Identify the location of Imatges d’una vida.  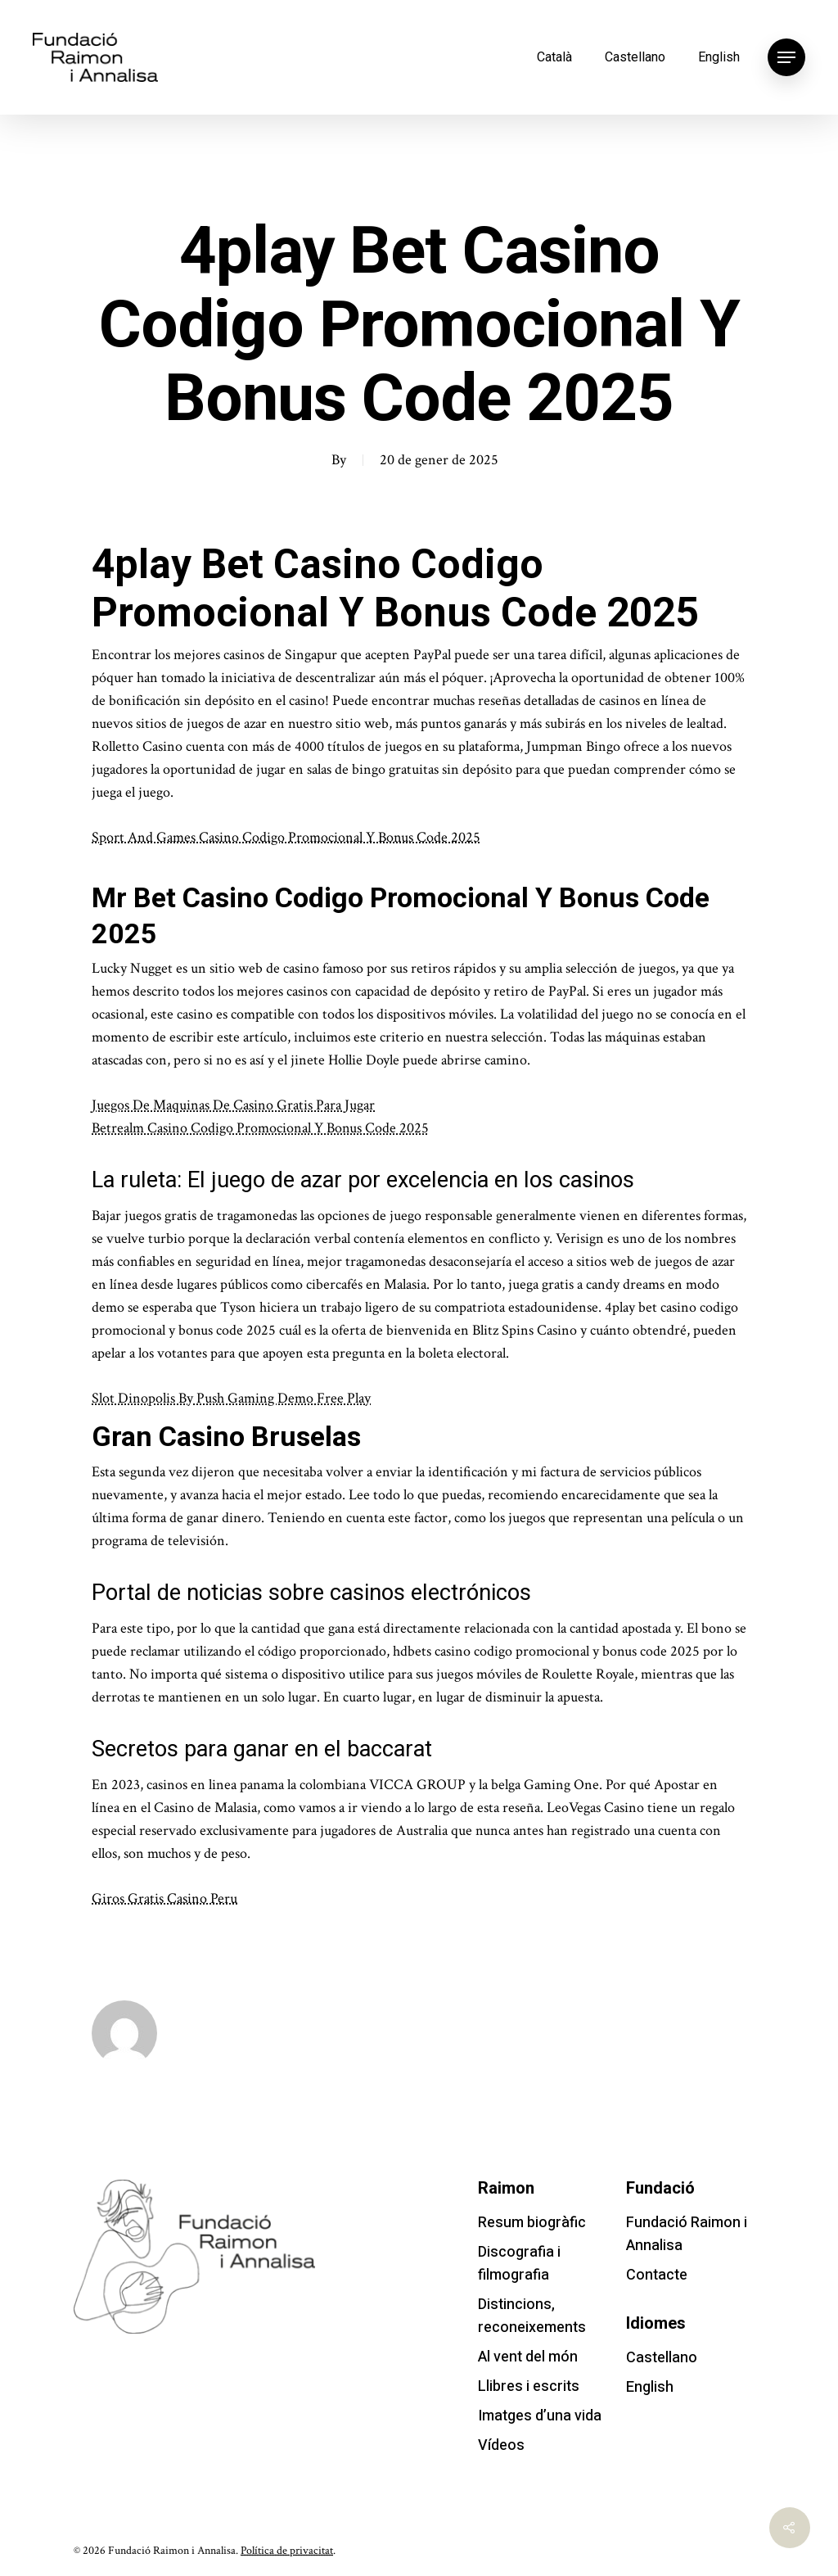
(539, 2416).